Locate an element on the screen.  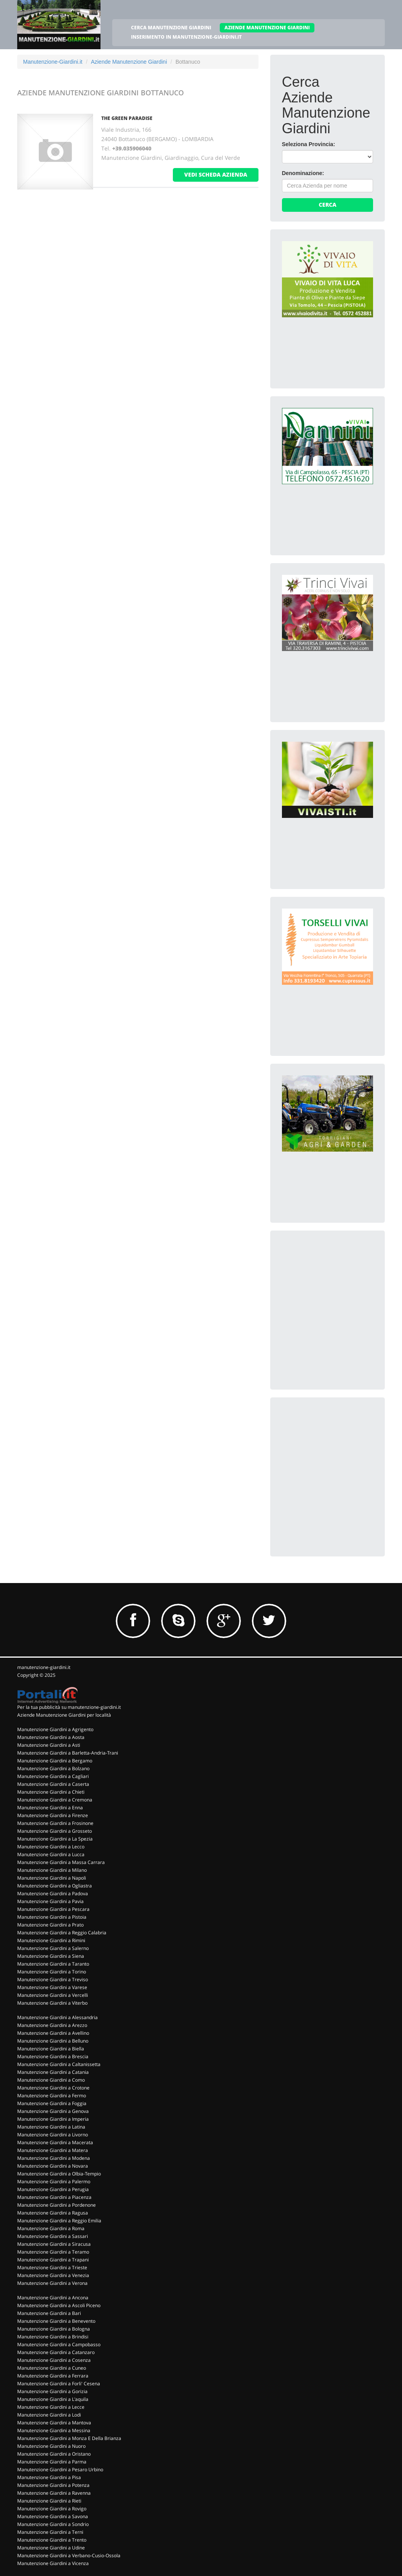
Manutenzione Giardini a Pavia is located at coordinates (50, 1901).